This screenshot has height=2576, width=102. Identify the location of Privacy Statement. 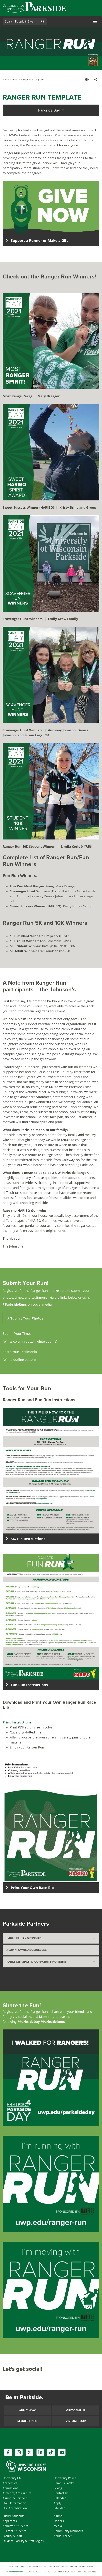
(14, 2571).